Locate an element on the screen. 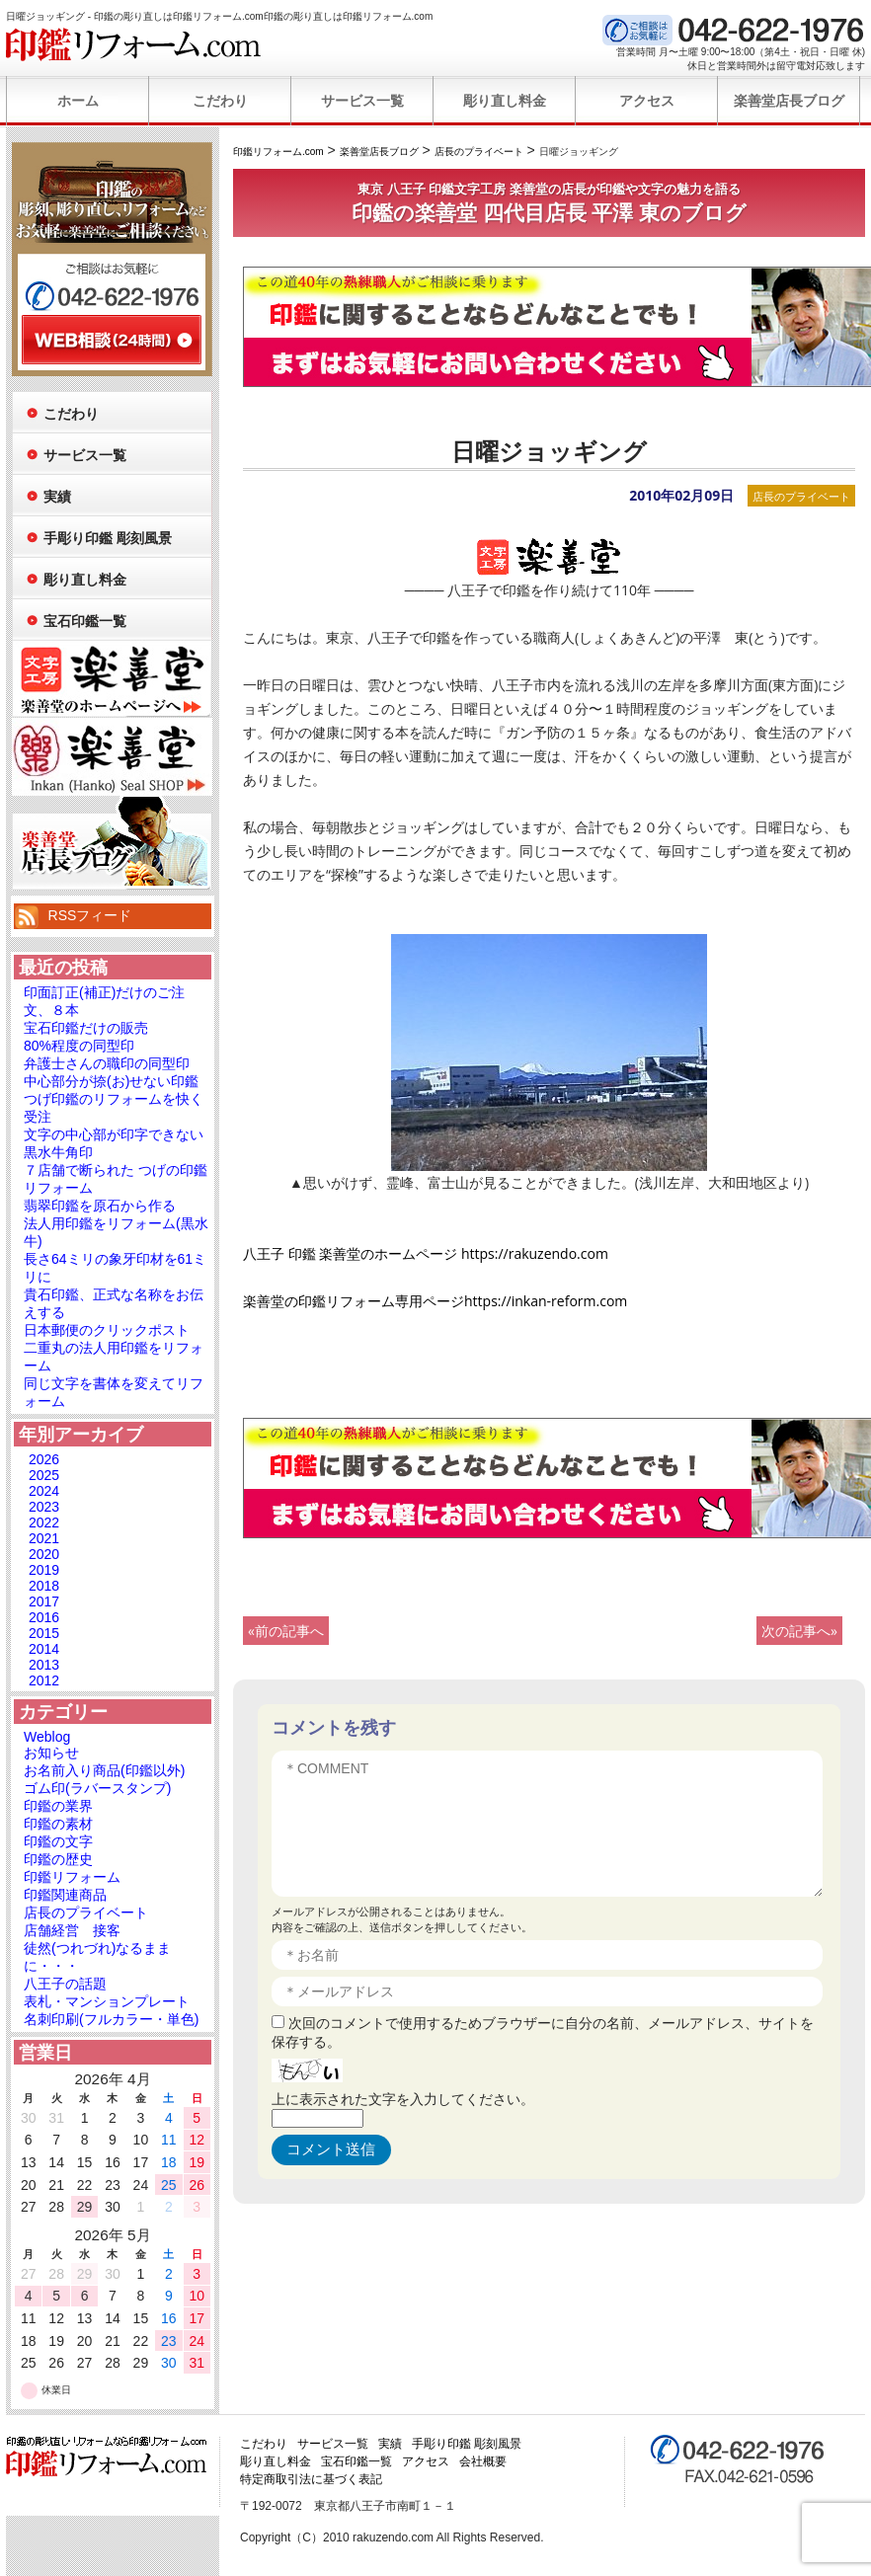 Image resolution: width=871 pixels, height=2576 pixels. 2019 is located at coordinates (44, 1570).